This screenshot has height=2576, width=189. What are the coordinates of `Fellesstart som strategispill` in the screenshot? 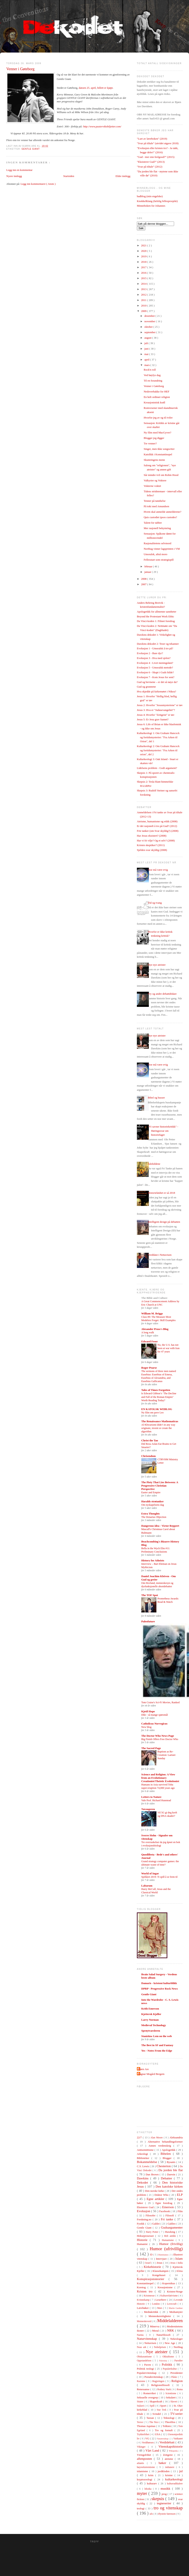 It's located at (158, 559).